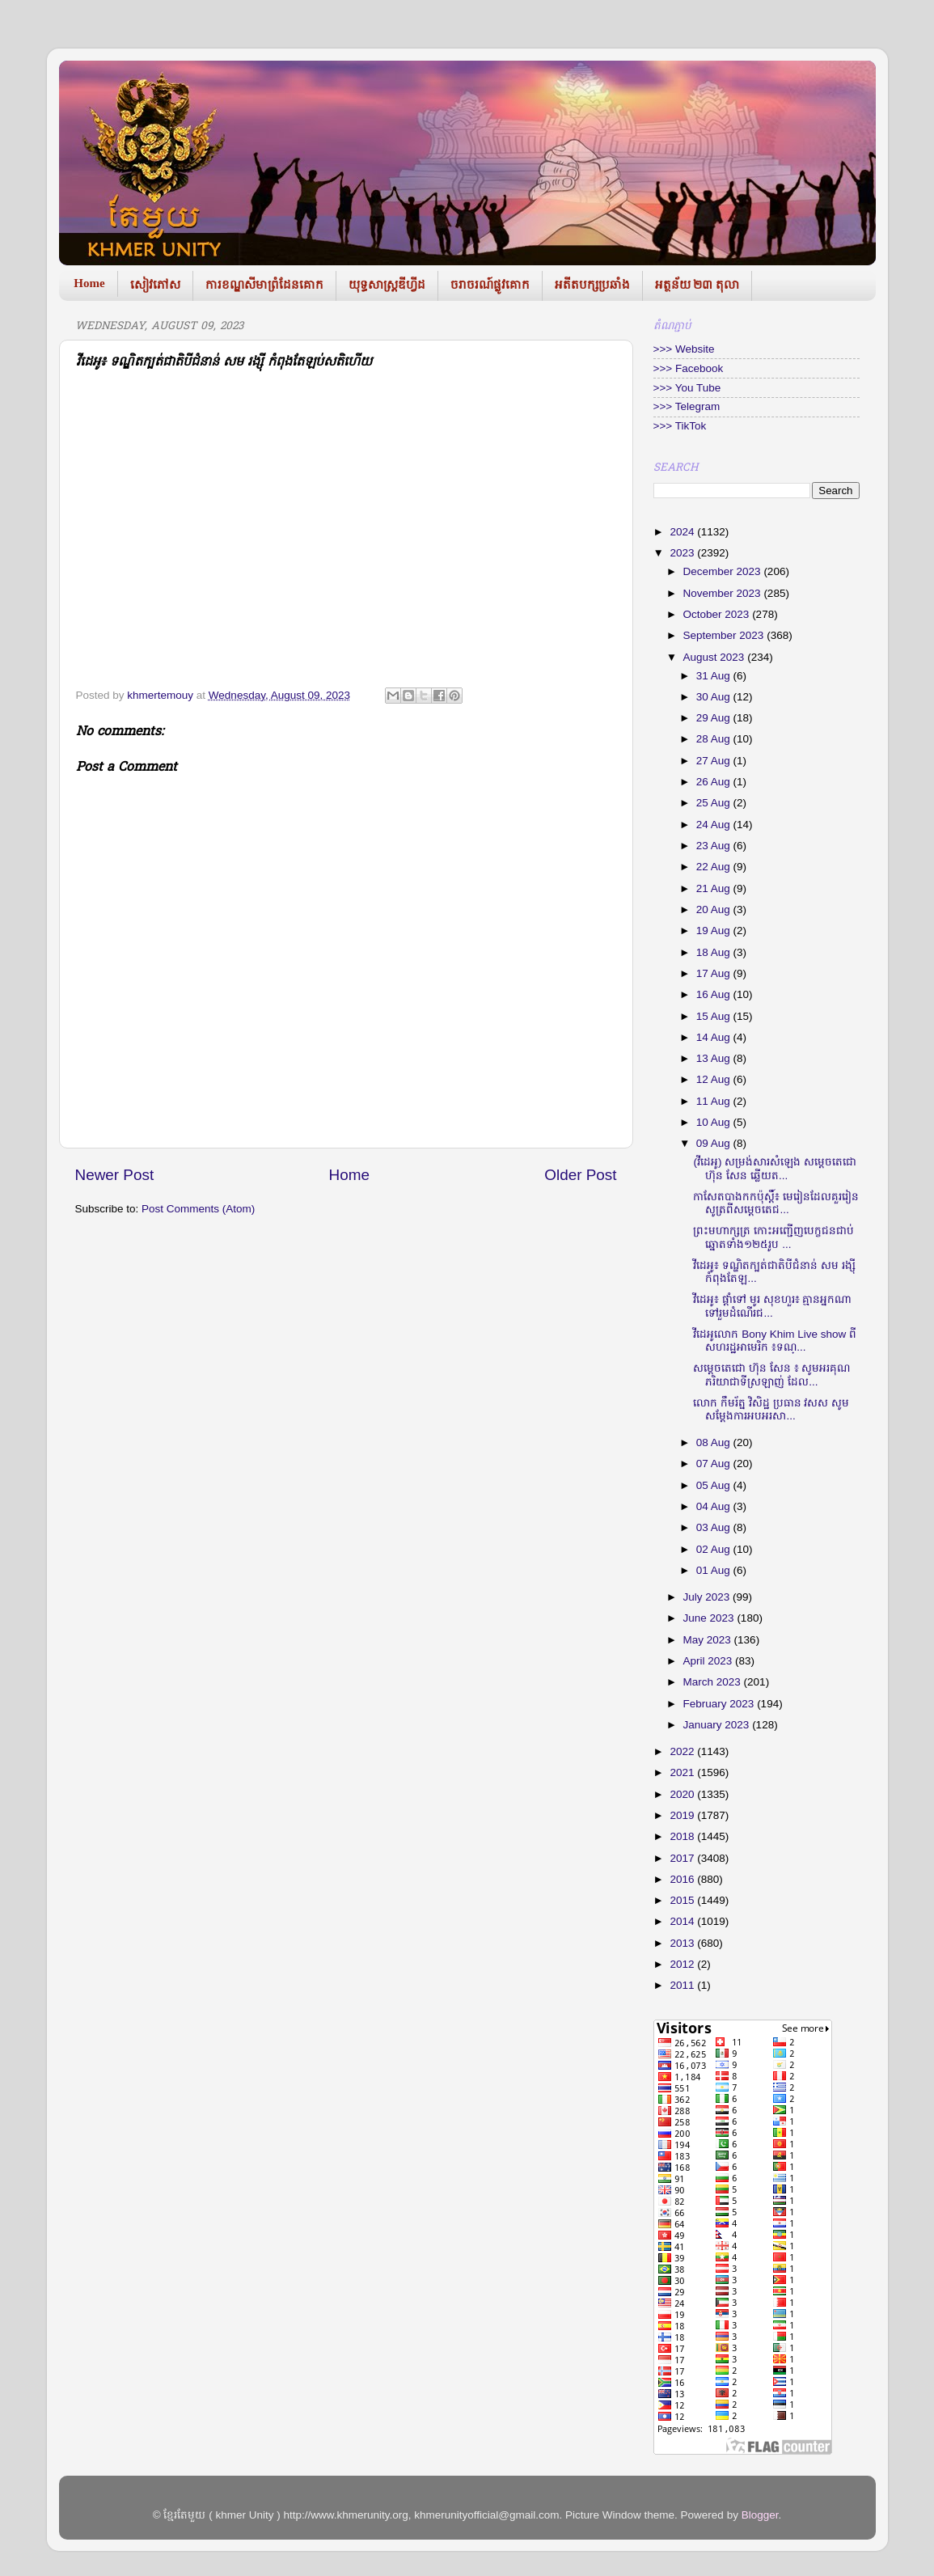 The image size is (934, 2576). I want to click on វីដេអូ៖ ផ្ដាំទៅ មូរ សុខហួរ៖ គ្មានអ្នកណាទៅរួមដំណើរជ..., so click(772, 1305).